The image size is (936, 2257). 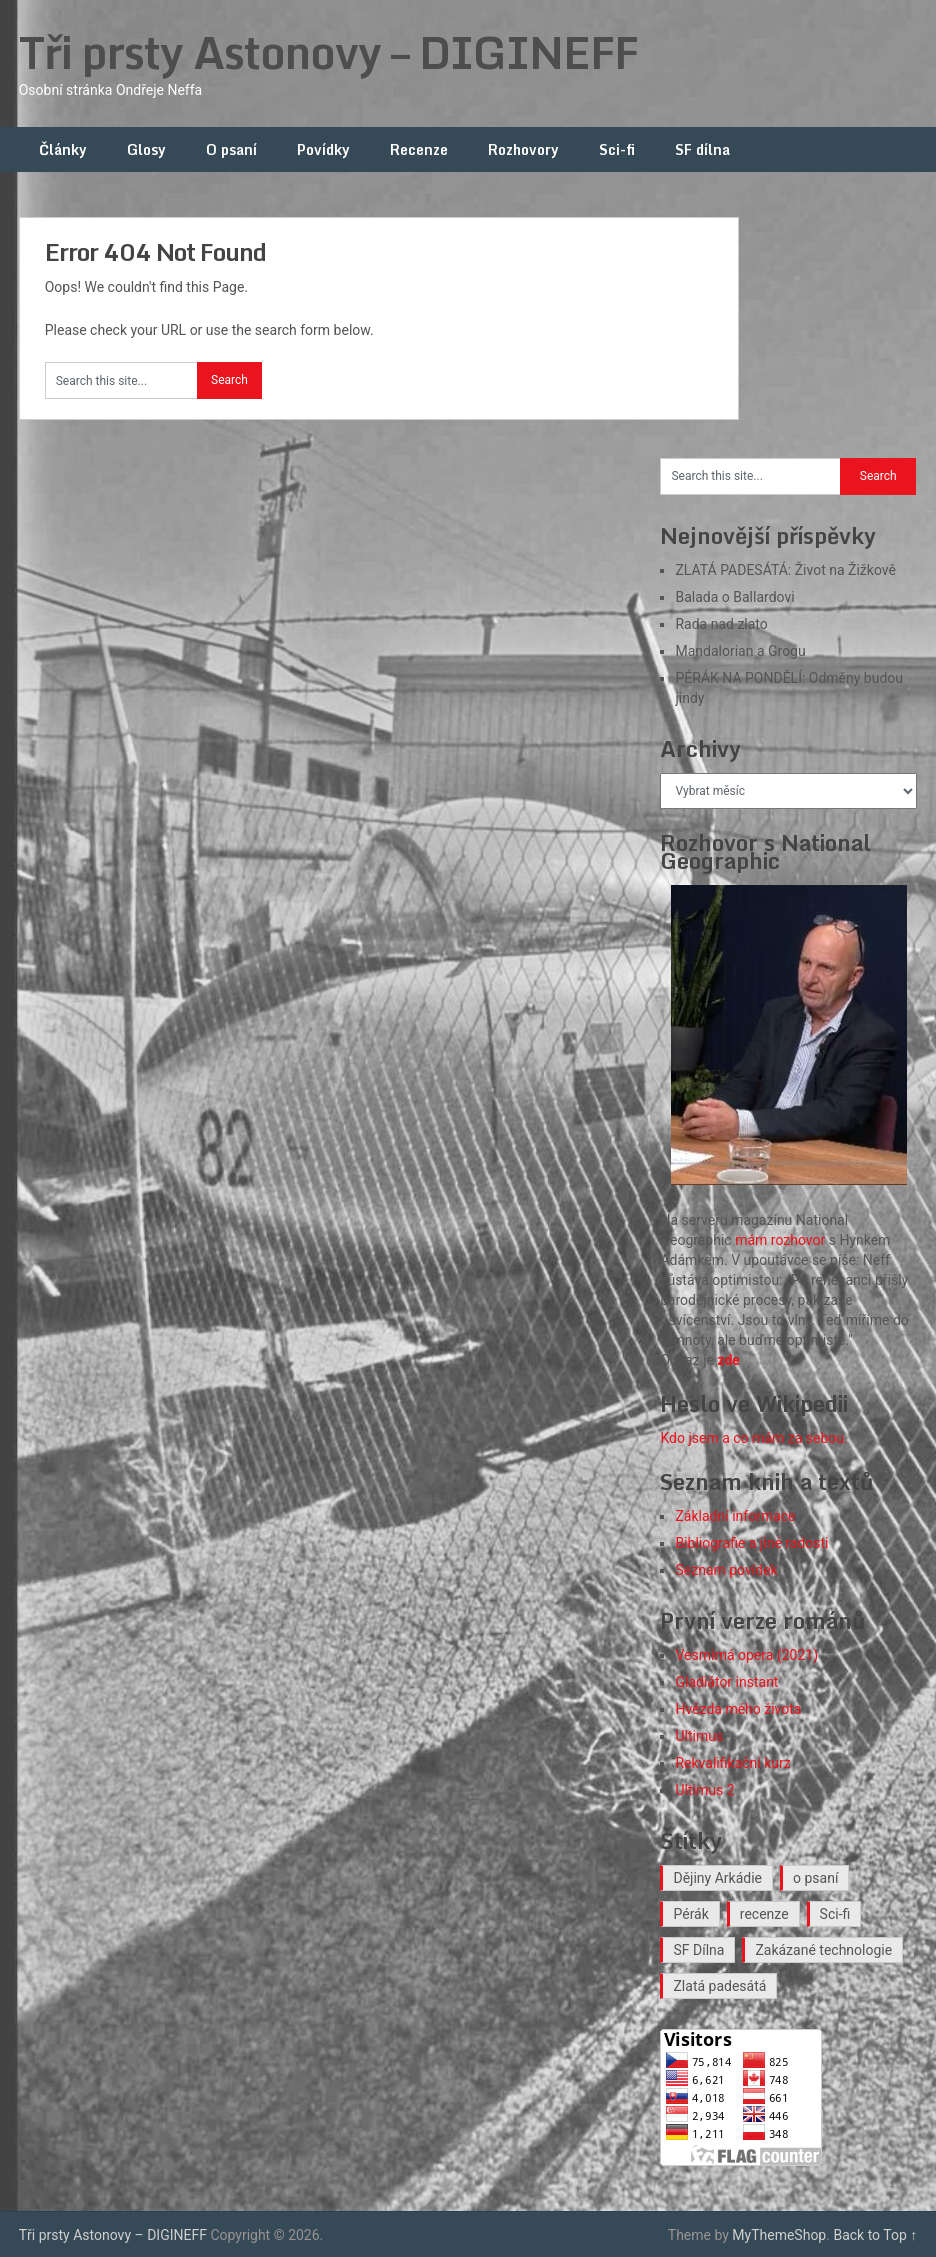 I want to click on Glosy, so click(x=146, y=149).